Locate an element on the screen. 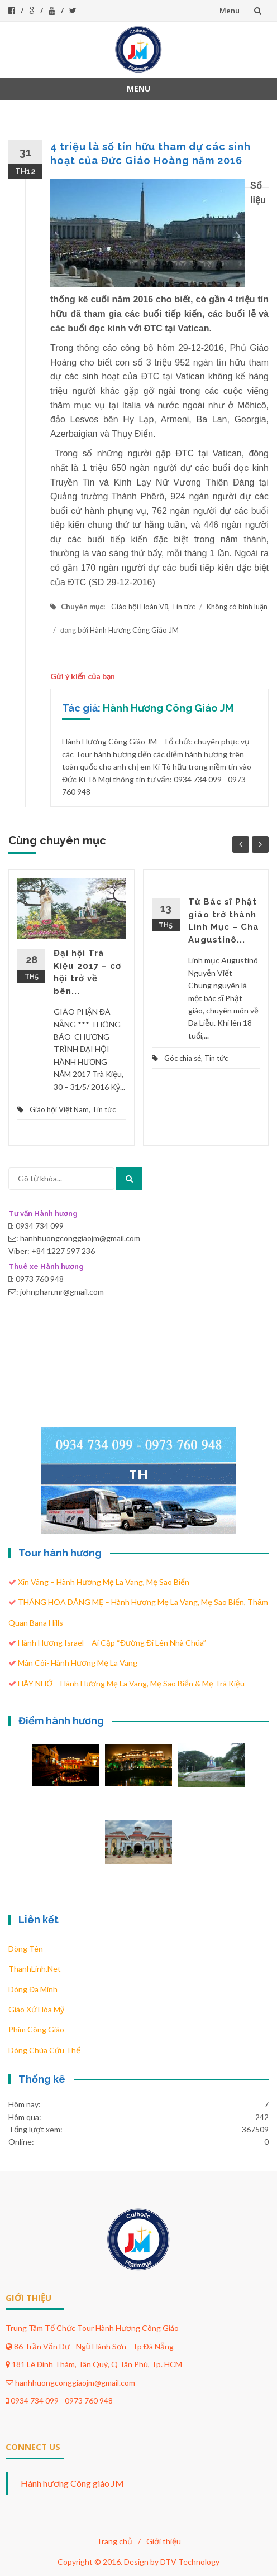 The width and height of the screenshot is (277, 2576). HÃY NHỚ – Hành hương Mẹ La Vang, Mẹ Sao Biển & Mẹ Trà Kiệu is located at coordinates (131, 1683).